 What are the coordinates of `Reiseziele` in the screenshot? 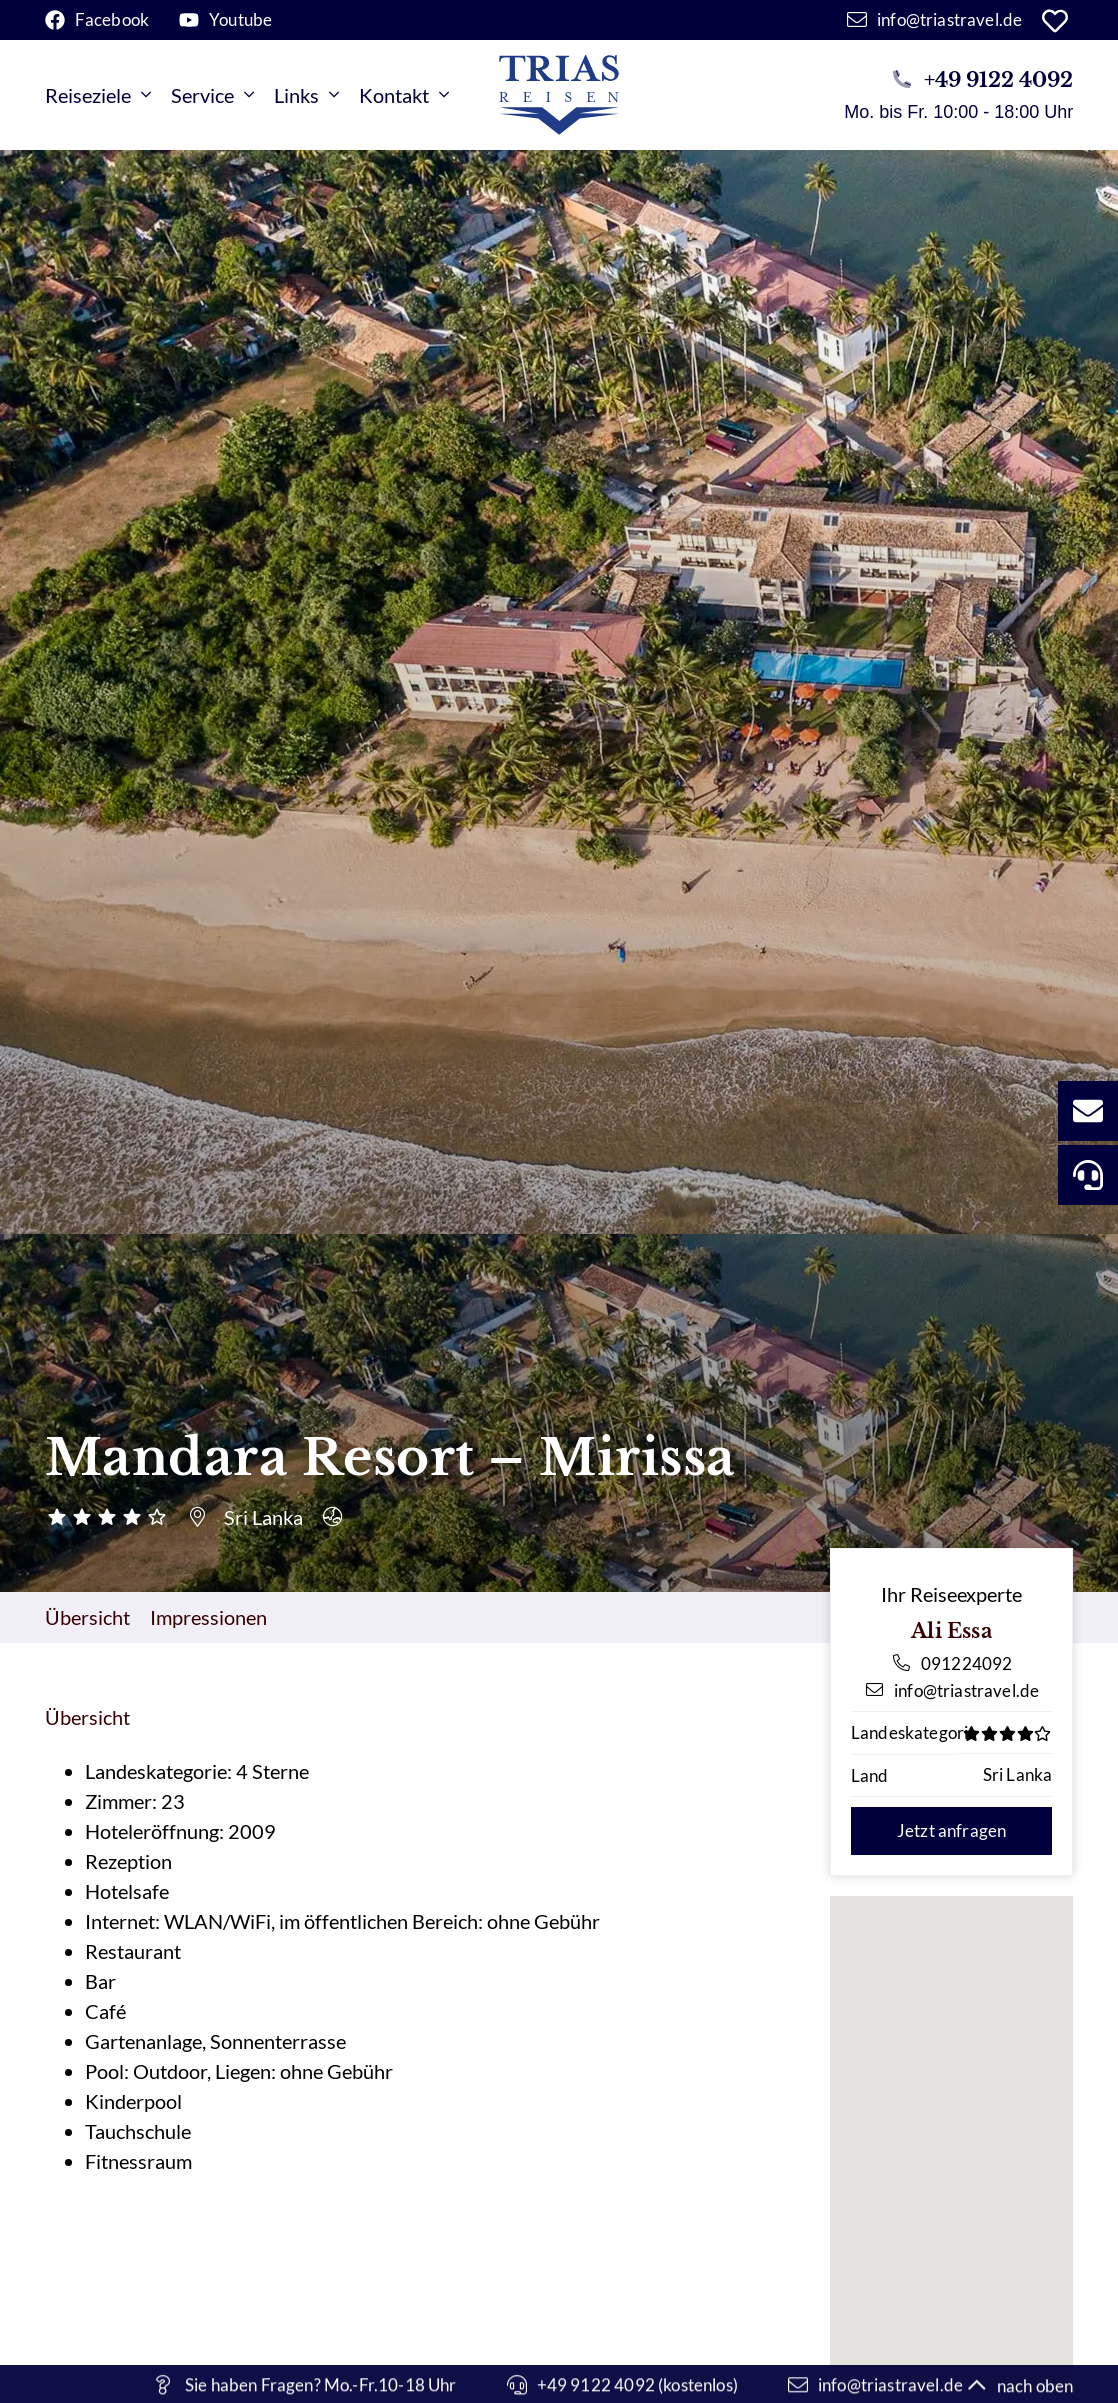 It's located at (98, 95).